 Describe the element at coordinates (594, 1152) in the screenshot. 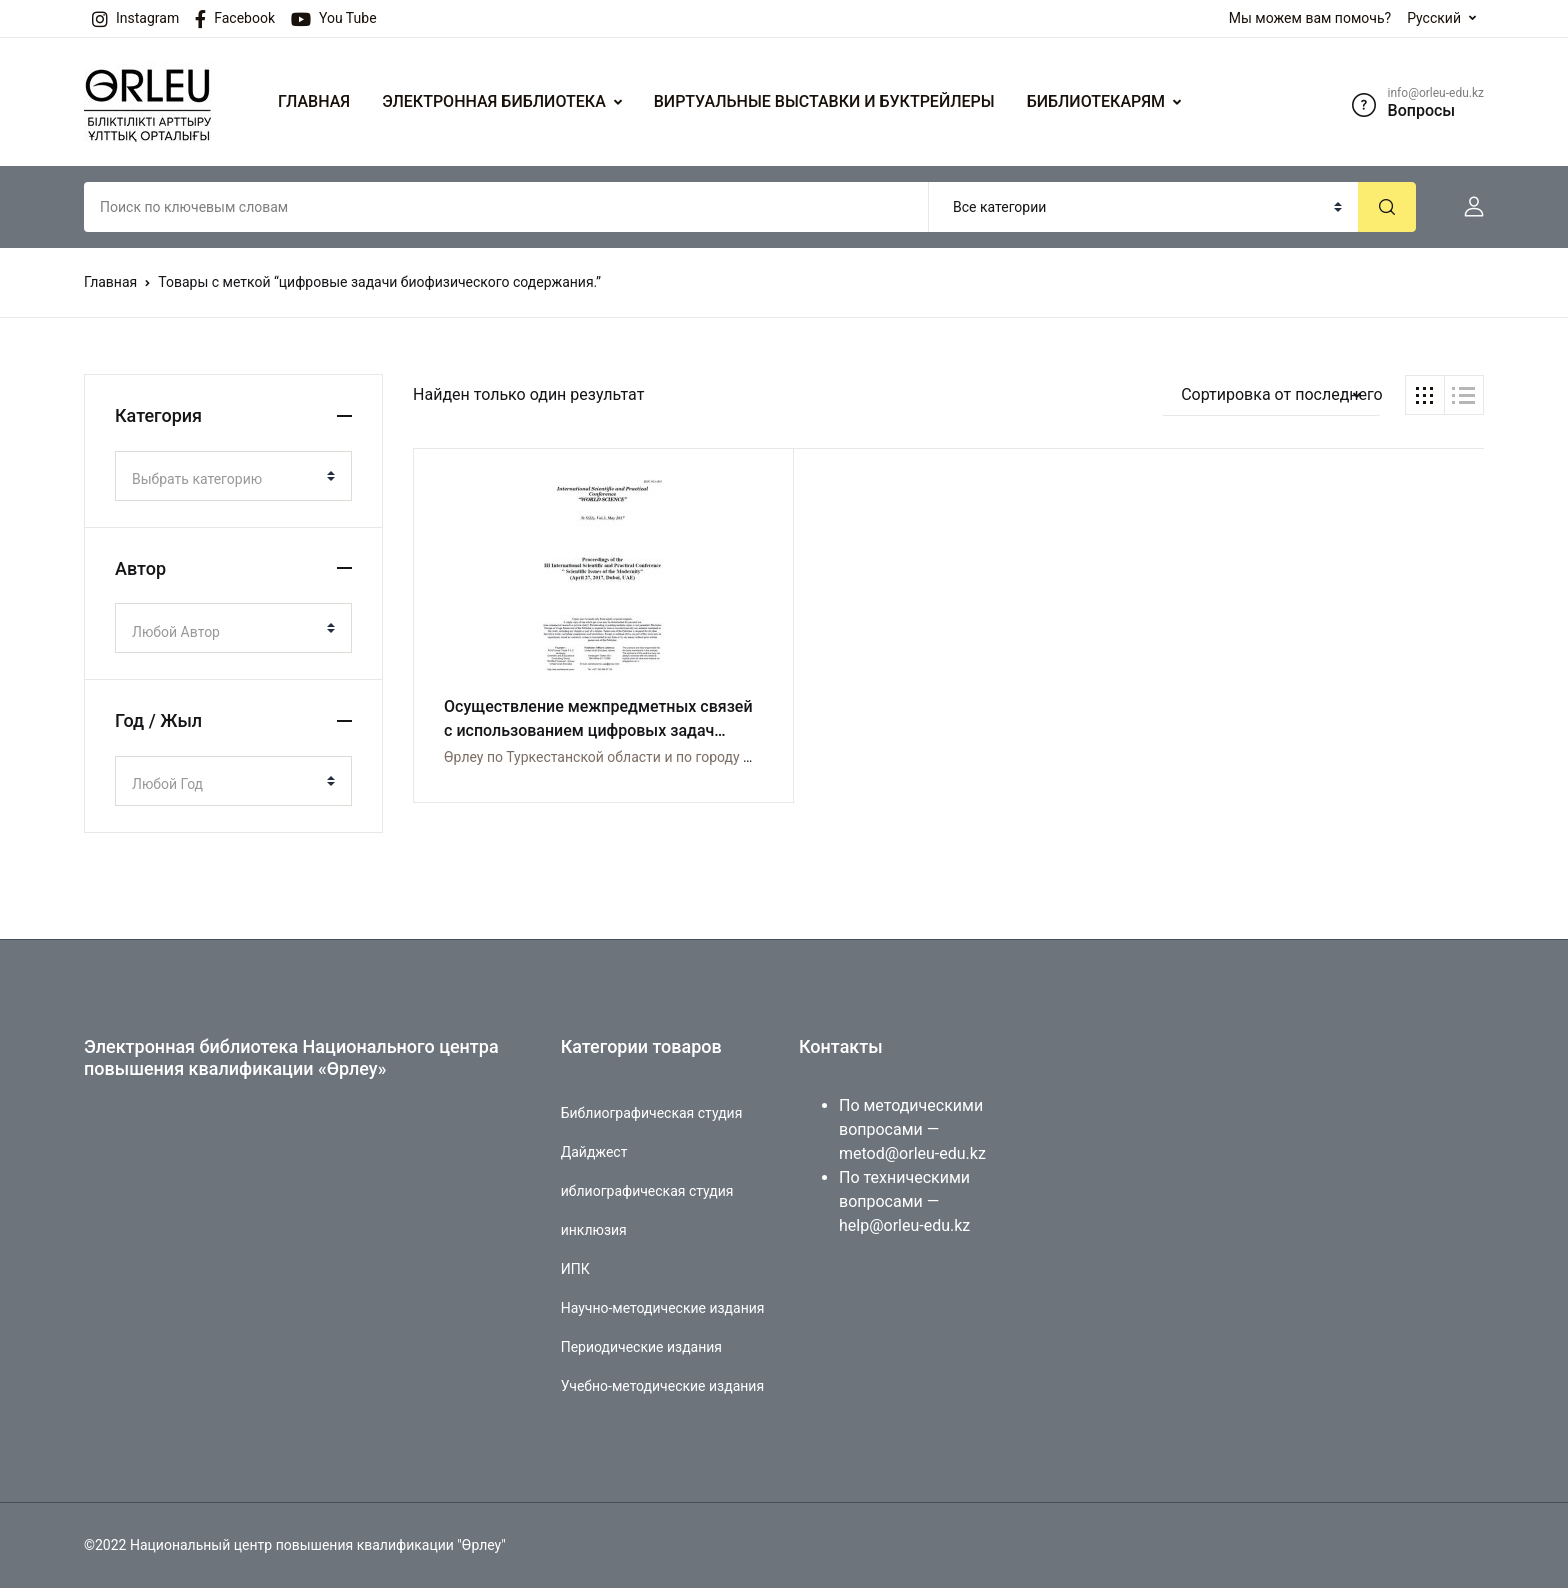

I see `Дайджест` at that location.